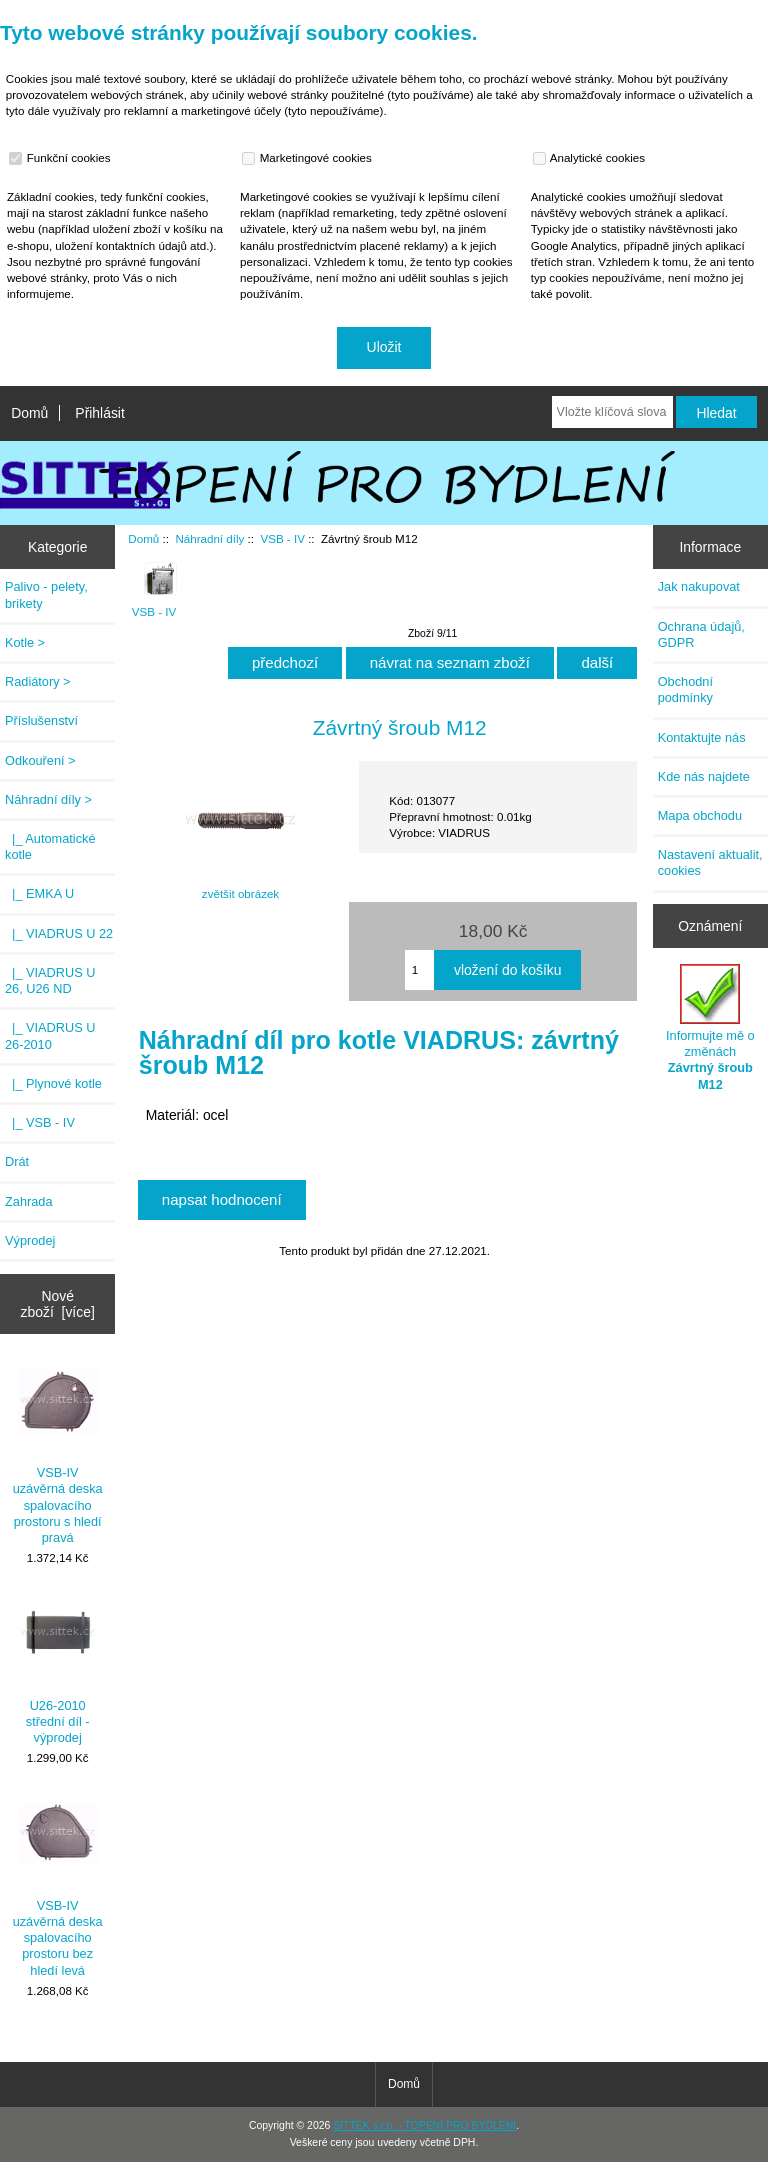 The width and height of the screenshot is (768, 2162). What do you see at coordinates (29, 1201) in the screenshot?
I see `Zahrada` at bounding box center [29, 1201].